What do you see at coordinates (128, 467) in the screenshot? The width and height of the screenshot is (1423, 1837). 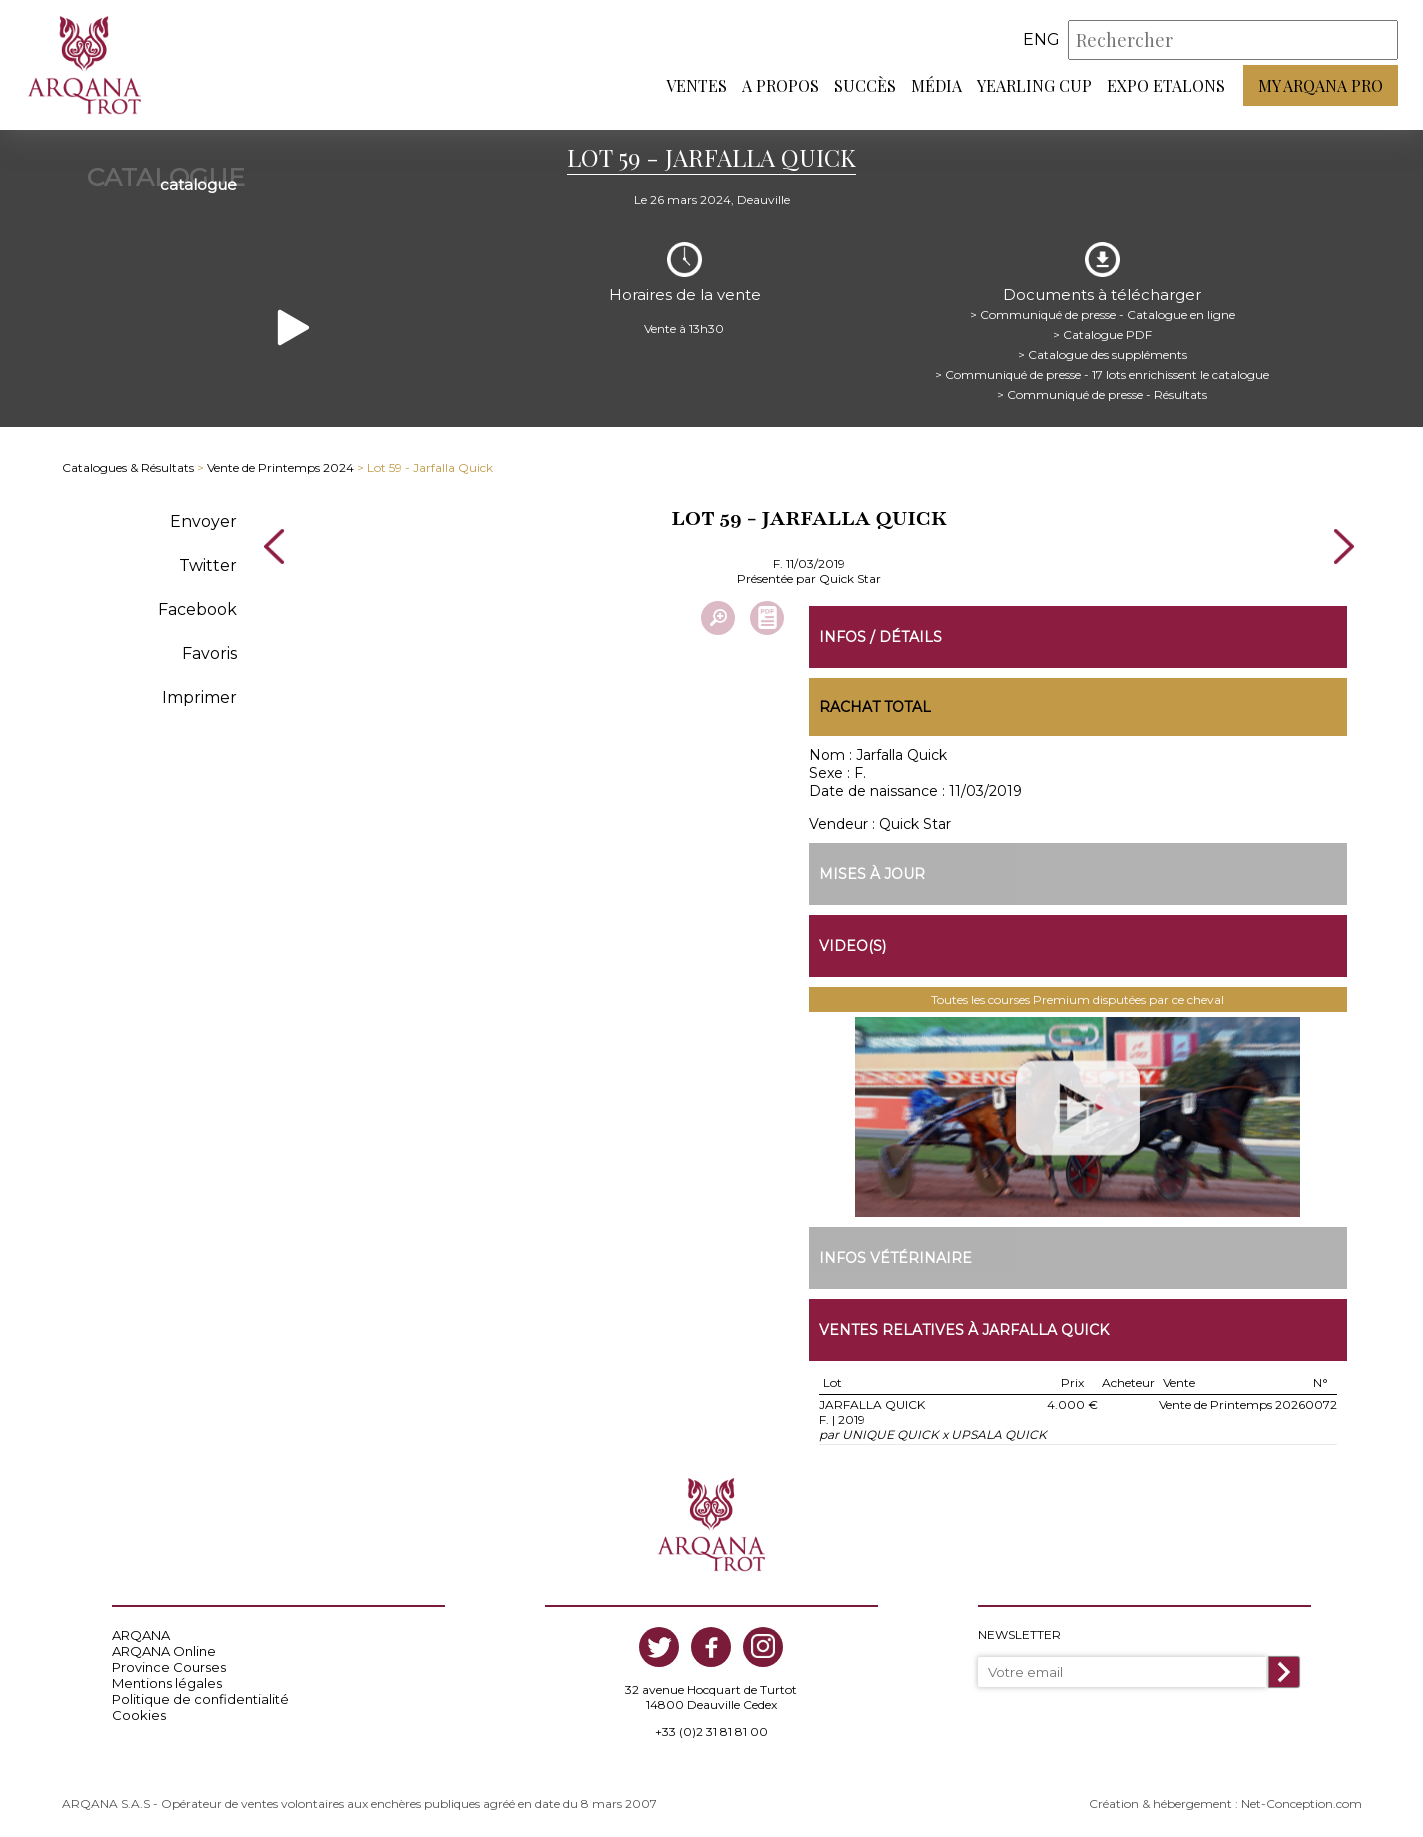 I see `Catalogues & Résultats` at bounding box center [128, 467].